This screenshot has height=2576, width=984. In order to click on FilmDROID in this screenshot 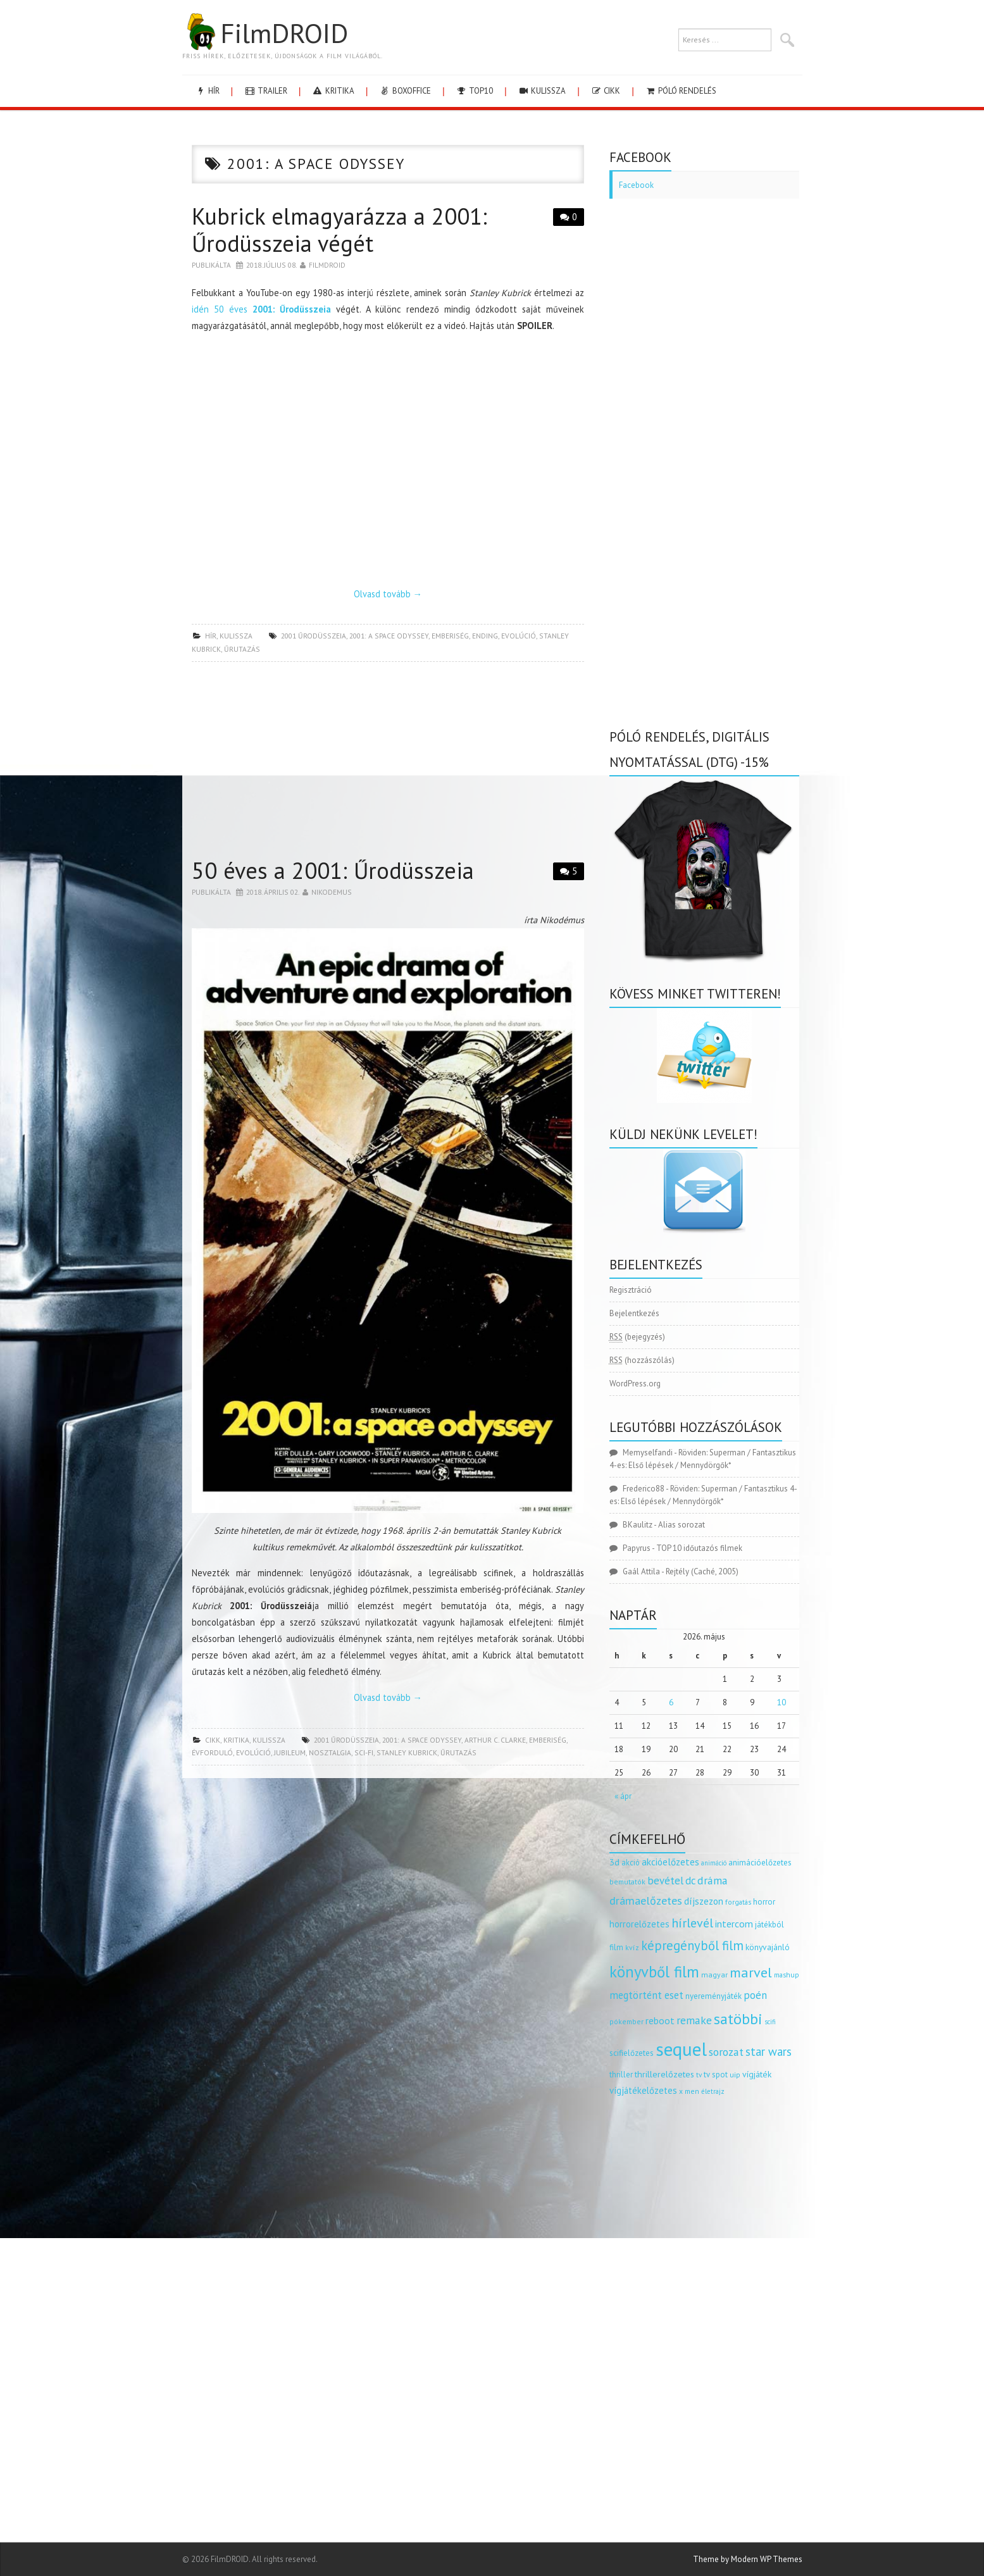, I will do `click(265, 33)`.